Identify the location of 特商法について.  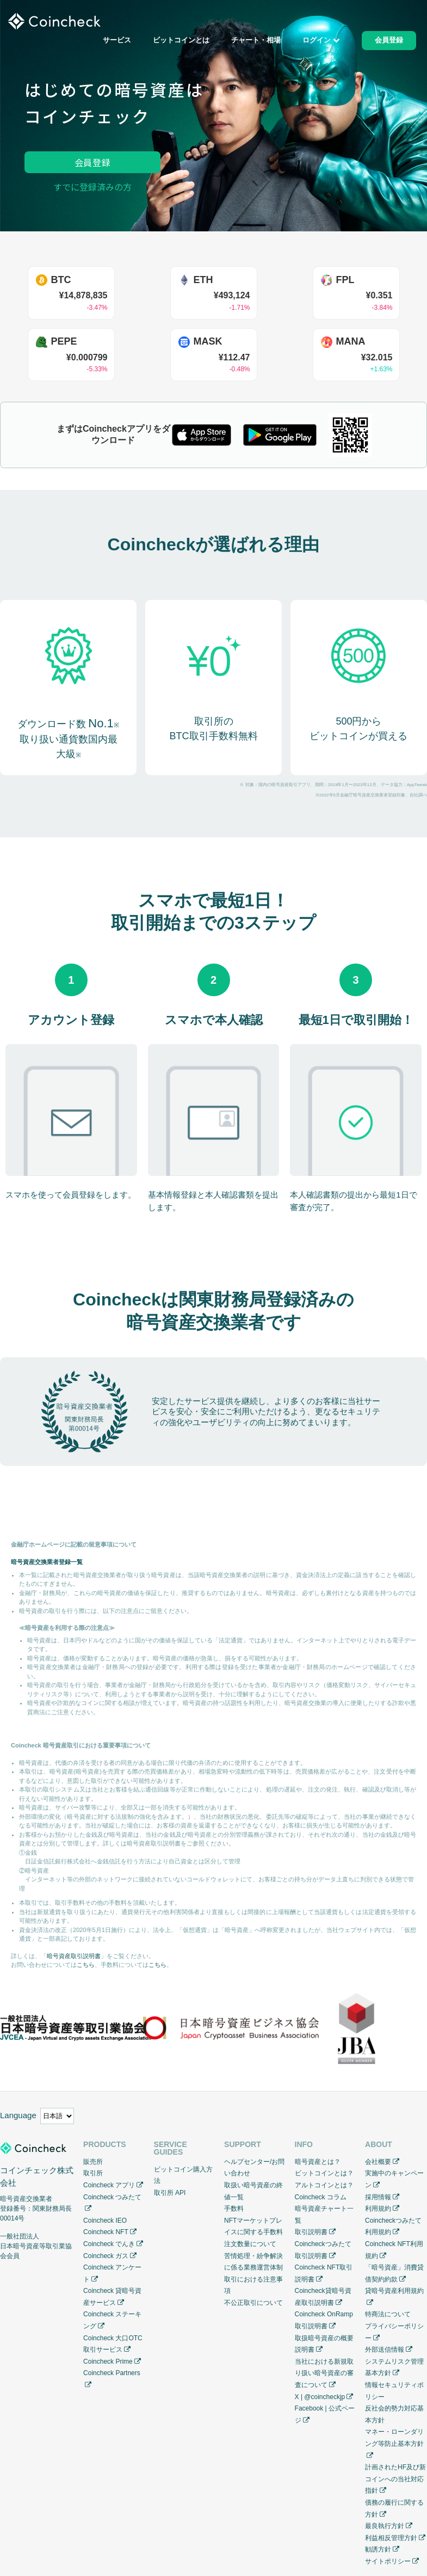
(388, 2314).